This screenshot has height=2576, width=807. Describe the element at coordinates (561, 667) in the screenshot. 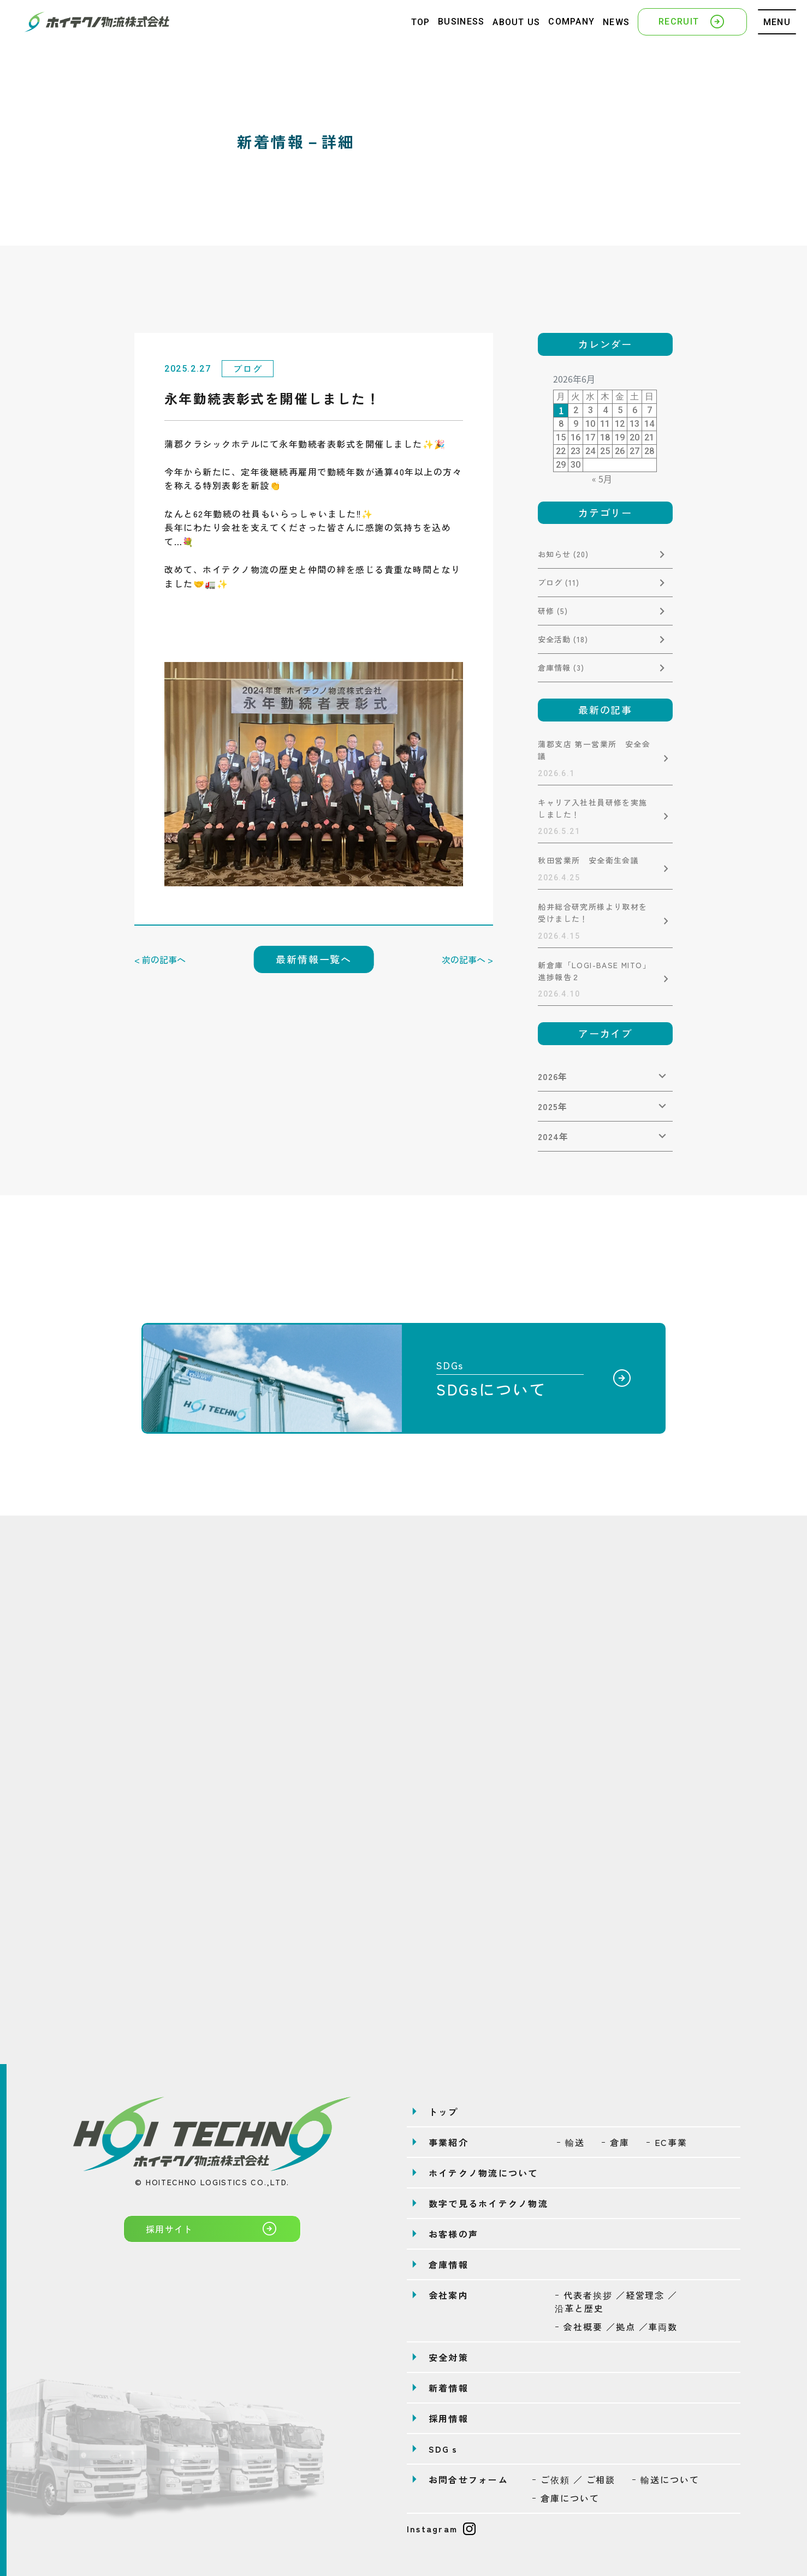

I see `倉庫情報 (3)` at that location.